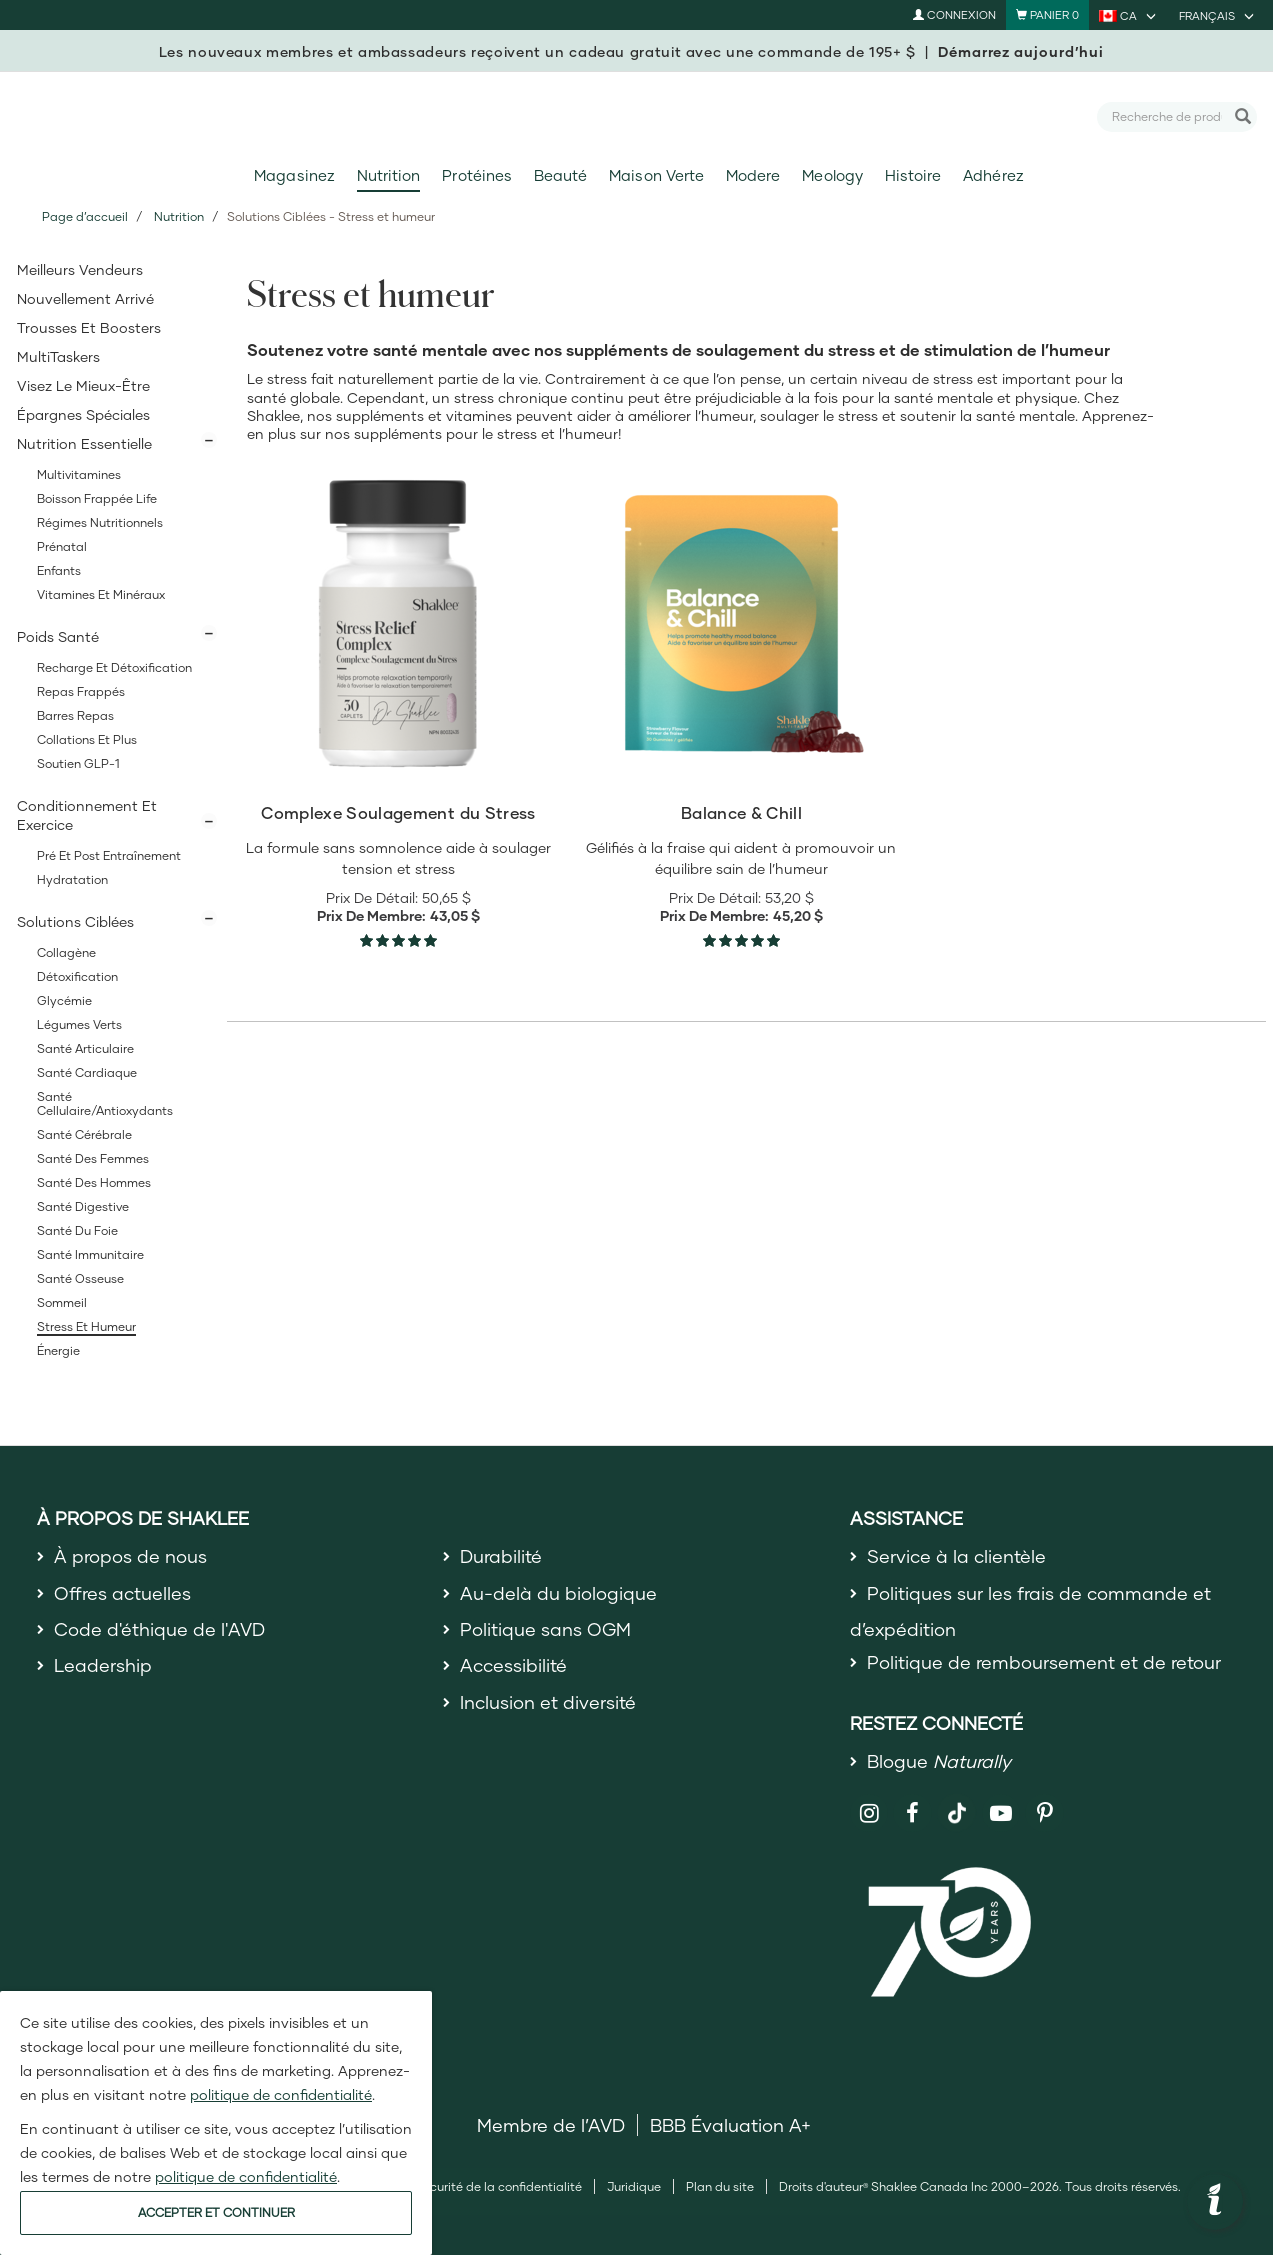 This screenshot has width=1273, height=2255. Describe the element at coordinates (122, 1593) in the screenshot. I see `Offres actuelles` at that location.